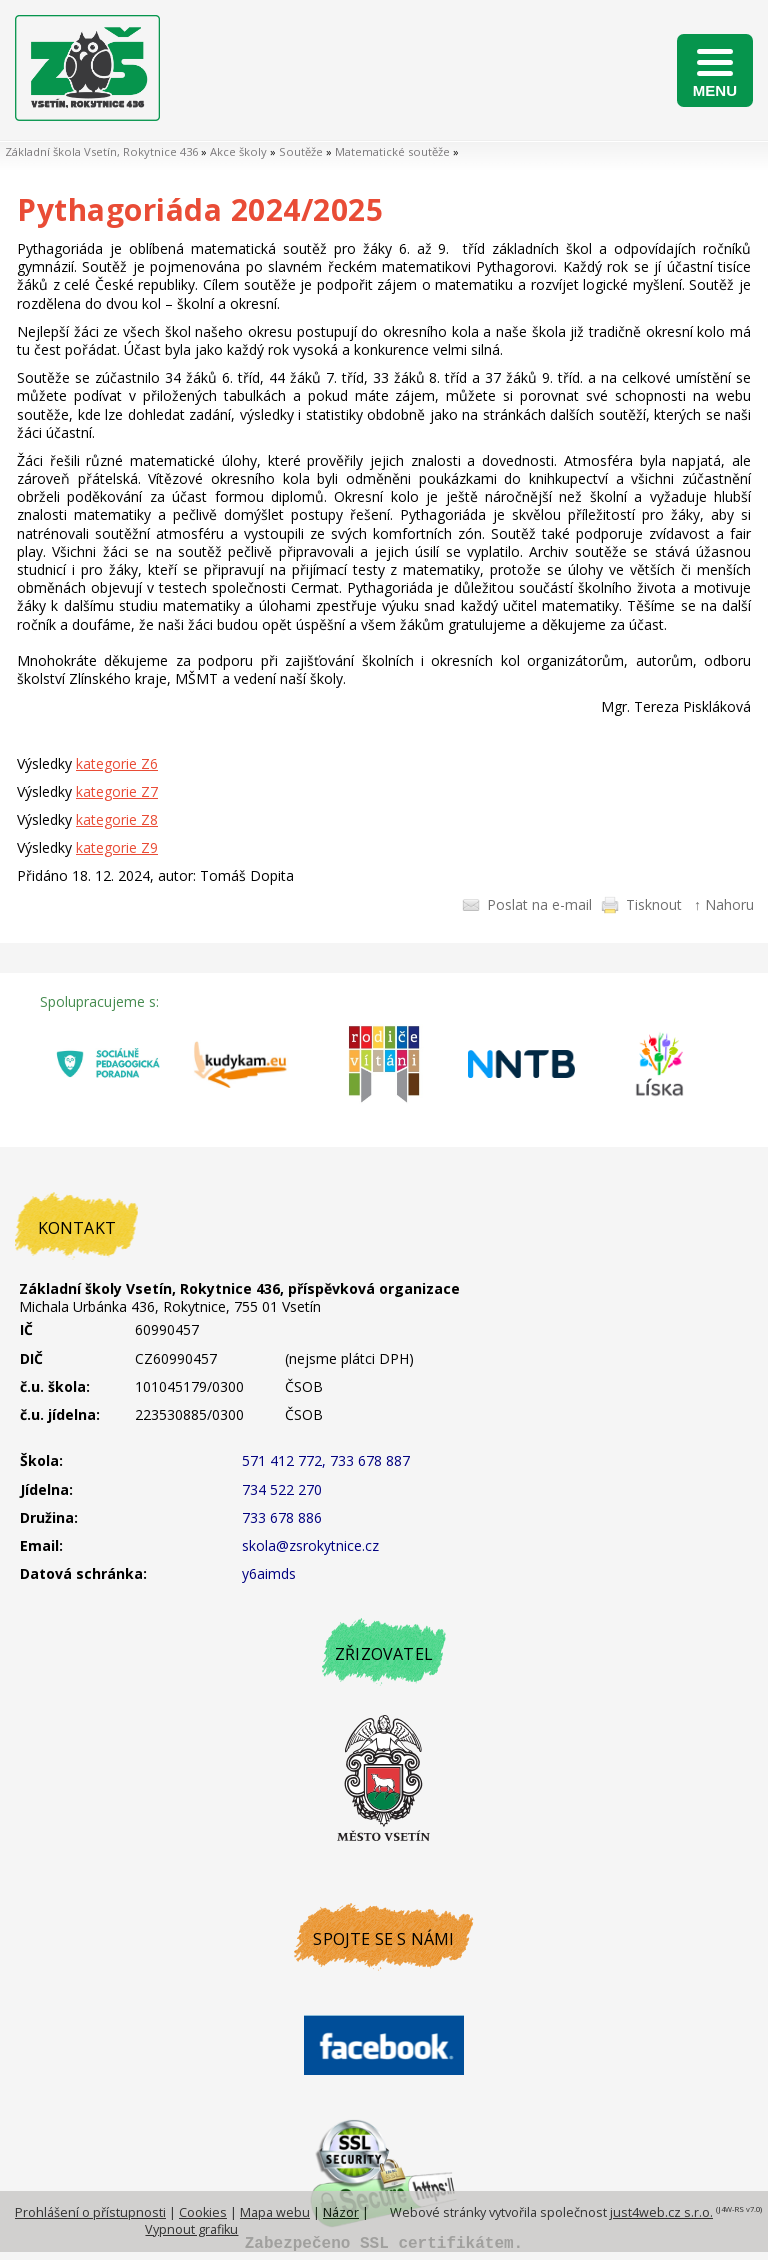 The height and width of the screenshot is (2260, 768). I want to click on Akce školy, so click(238, 151).